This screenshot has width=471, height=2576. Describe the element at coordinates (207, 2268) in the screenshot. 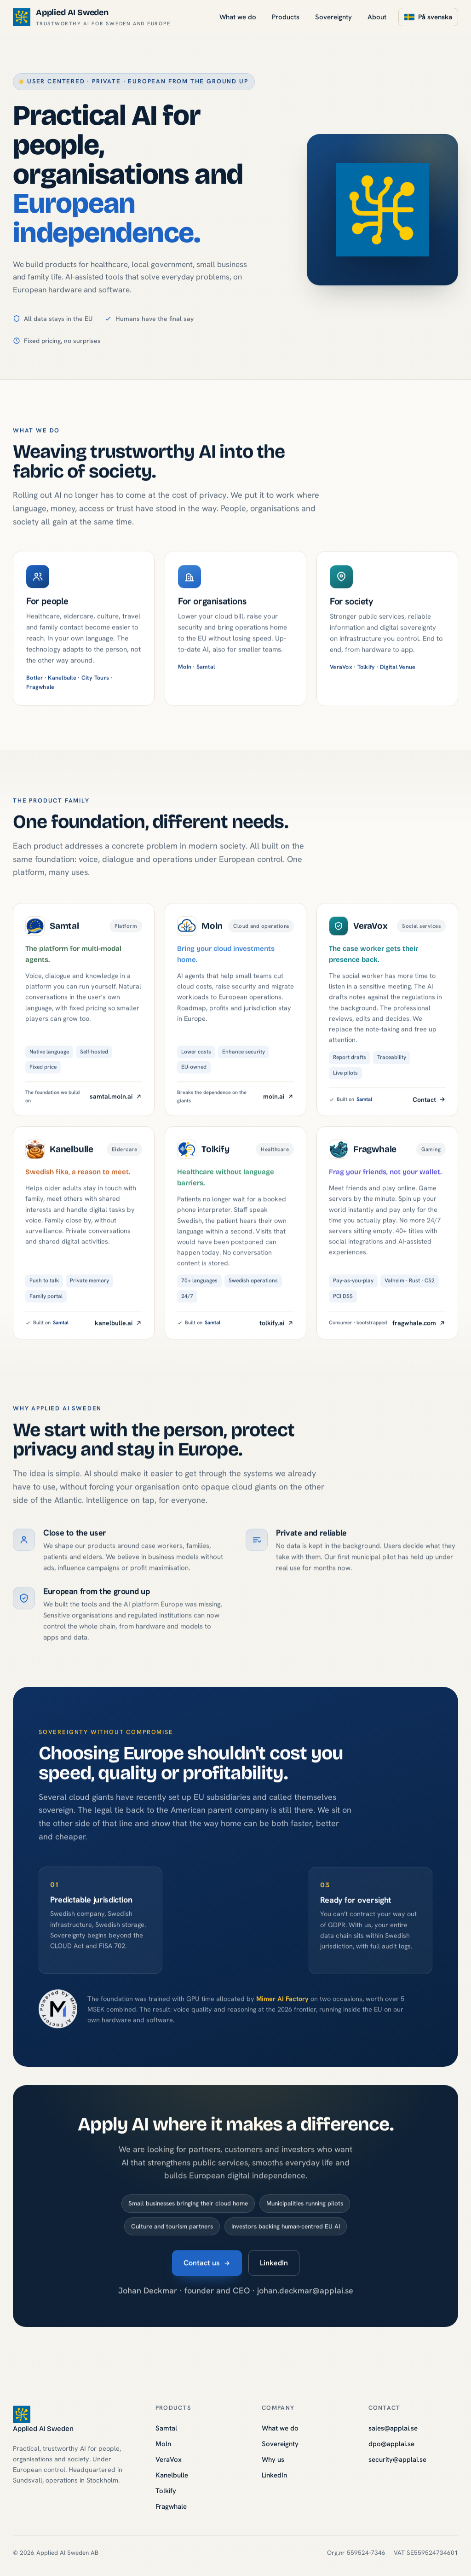

I see `Contact us` at that location.